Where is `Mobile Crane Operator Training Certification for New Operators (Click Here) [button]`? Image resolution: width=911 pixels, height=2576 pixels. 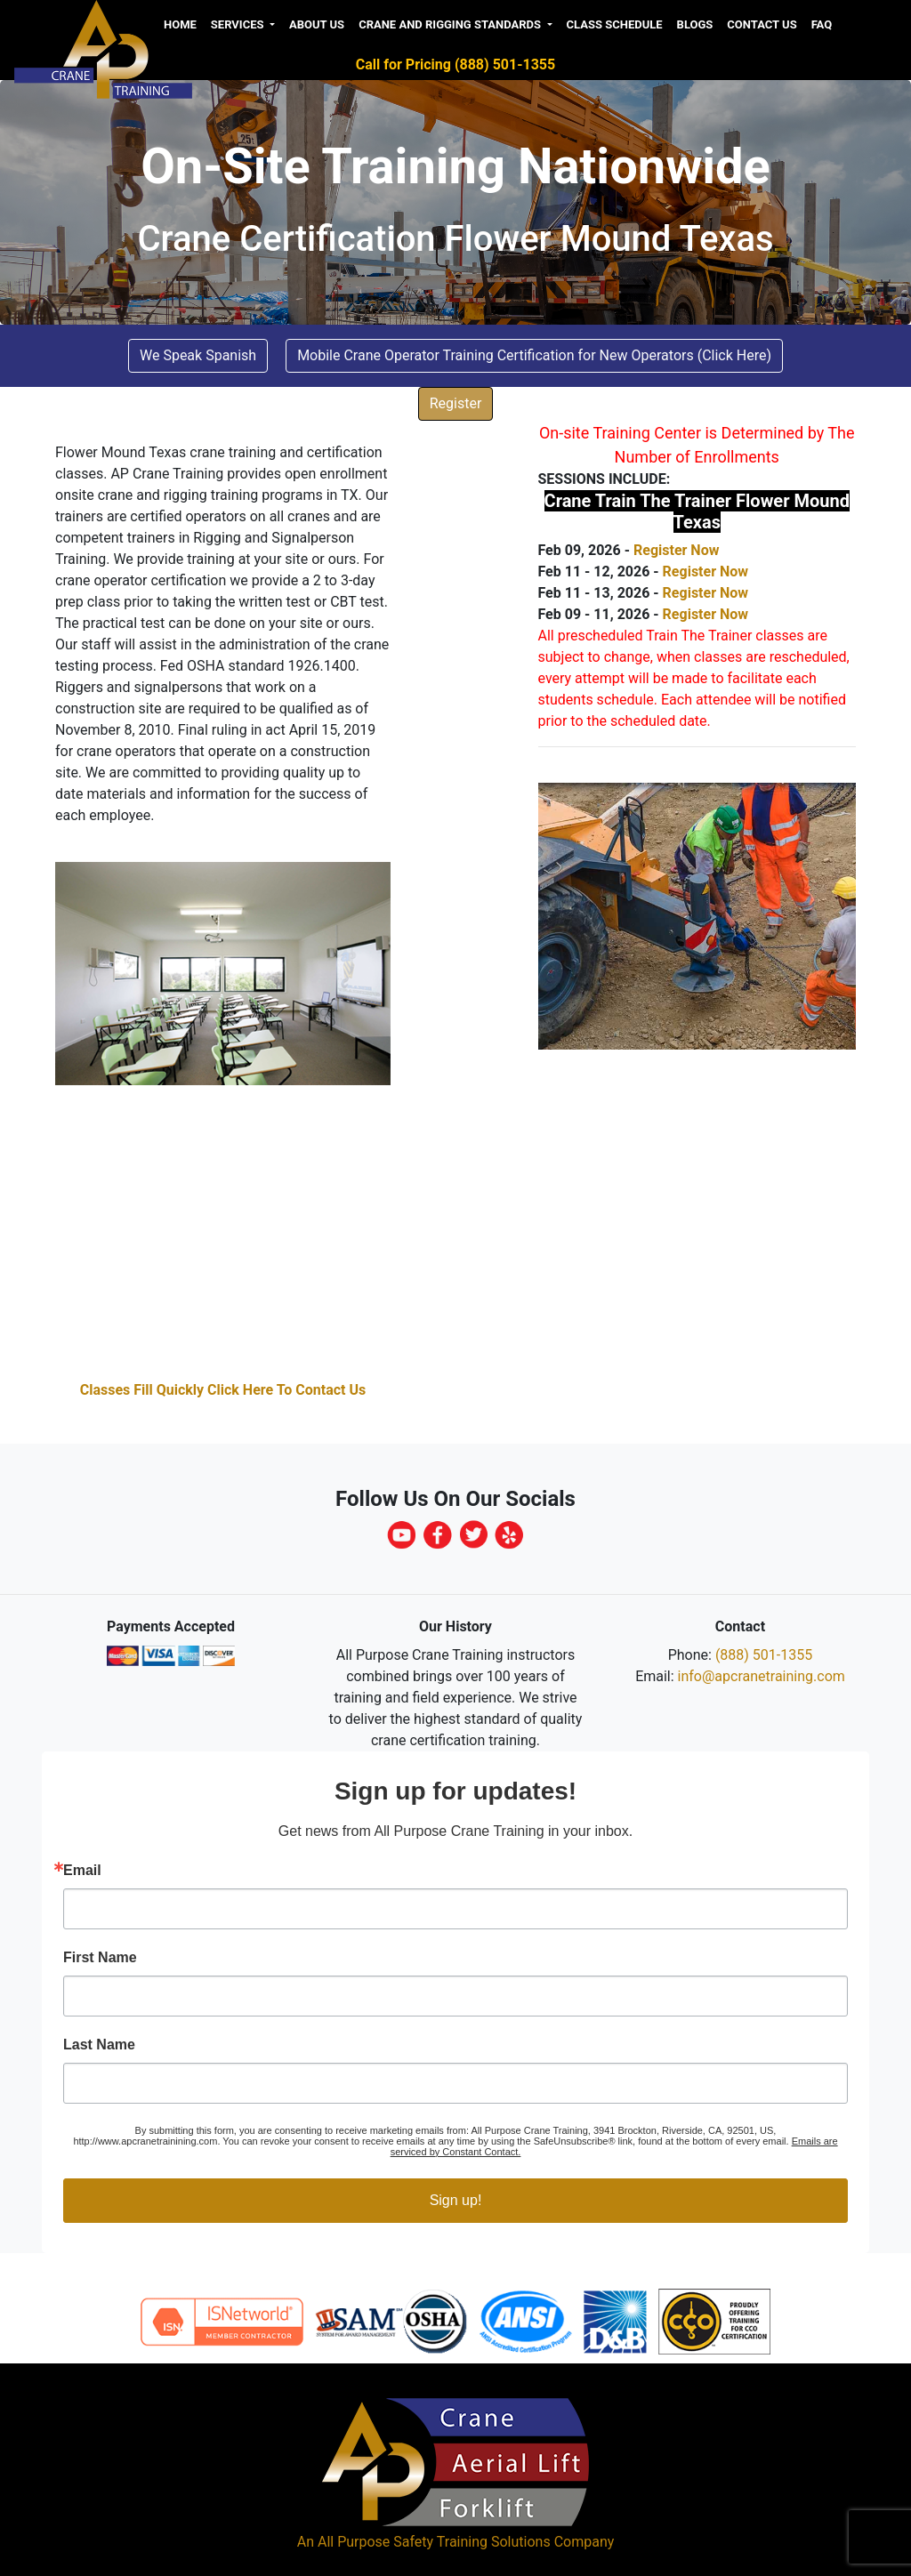
Mobile Crane Operator Training Certification for New Operators (Click Here) [button] is located at coordinates (534, 355).